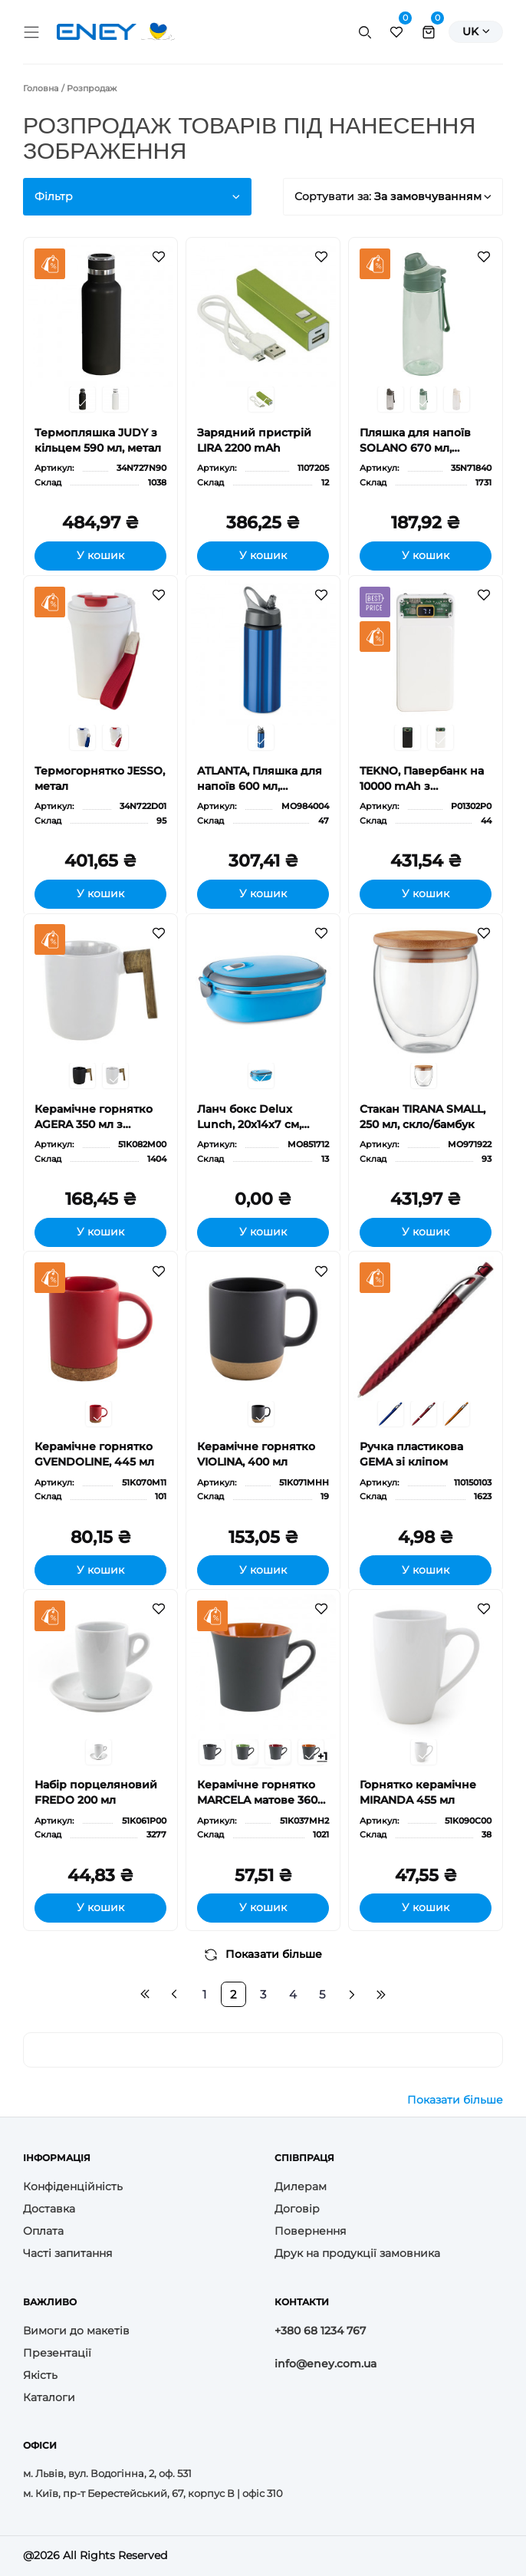 Image resolution: width=526 pixels, height=2576 pixels. I want to click on Керамічне горнятко AGERA 350 мл з ручкою, so click(94, 1117).